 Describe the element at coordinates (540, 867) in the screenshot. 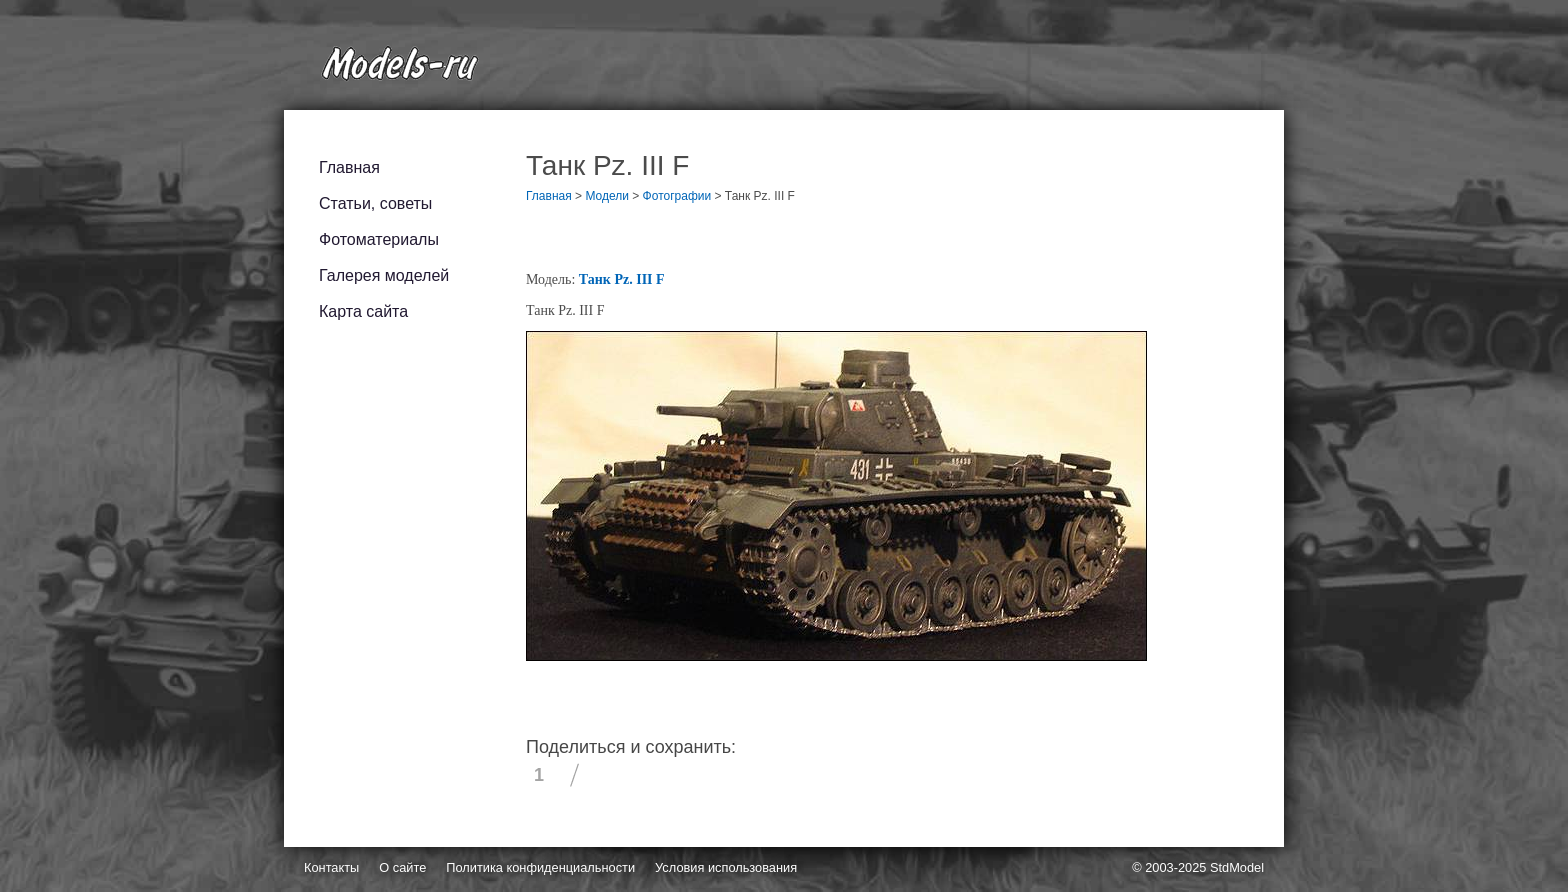

I see `Политика конфиденциальности` at that location.